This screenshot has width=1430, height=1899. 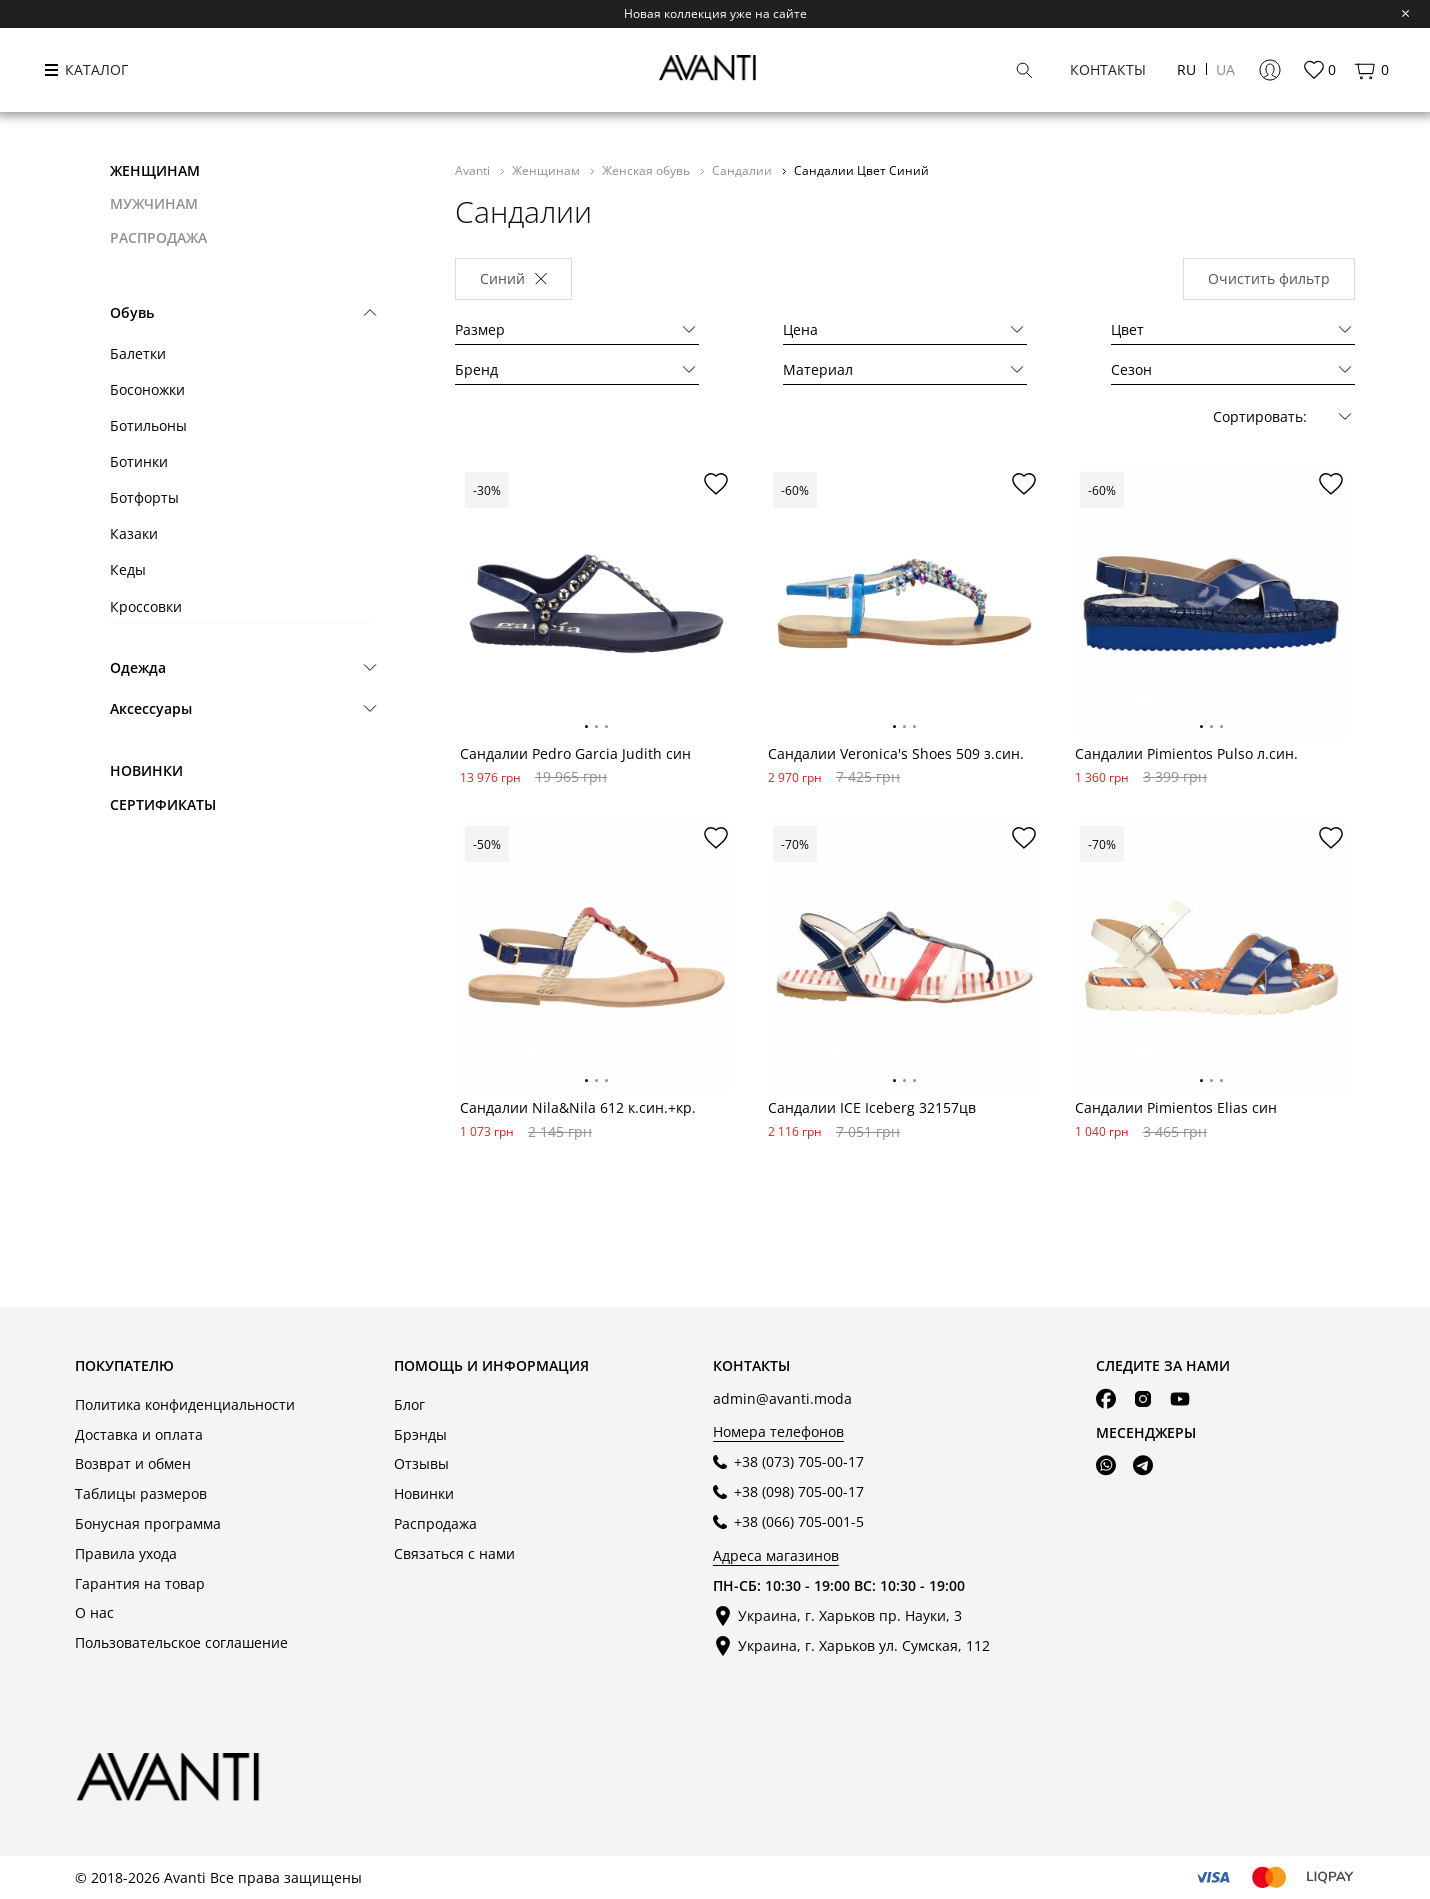 I want to click on Блог, so click(x=409, y=1404).